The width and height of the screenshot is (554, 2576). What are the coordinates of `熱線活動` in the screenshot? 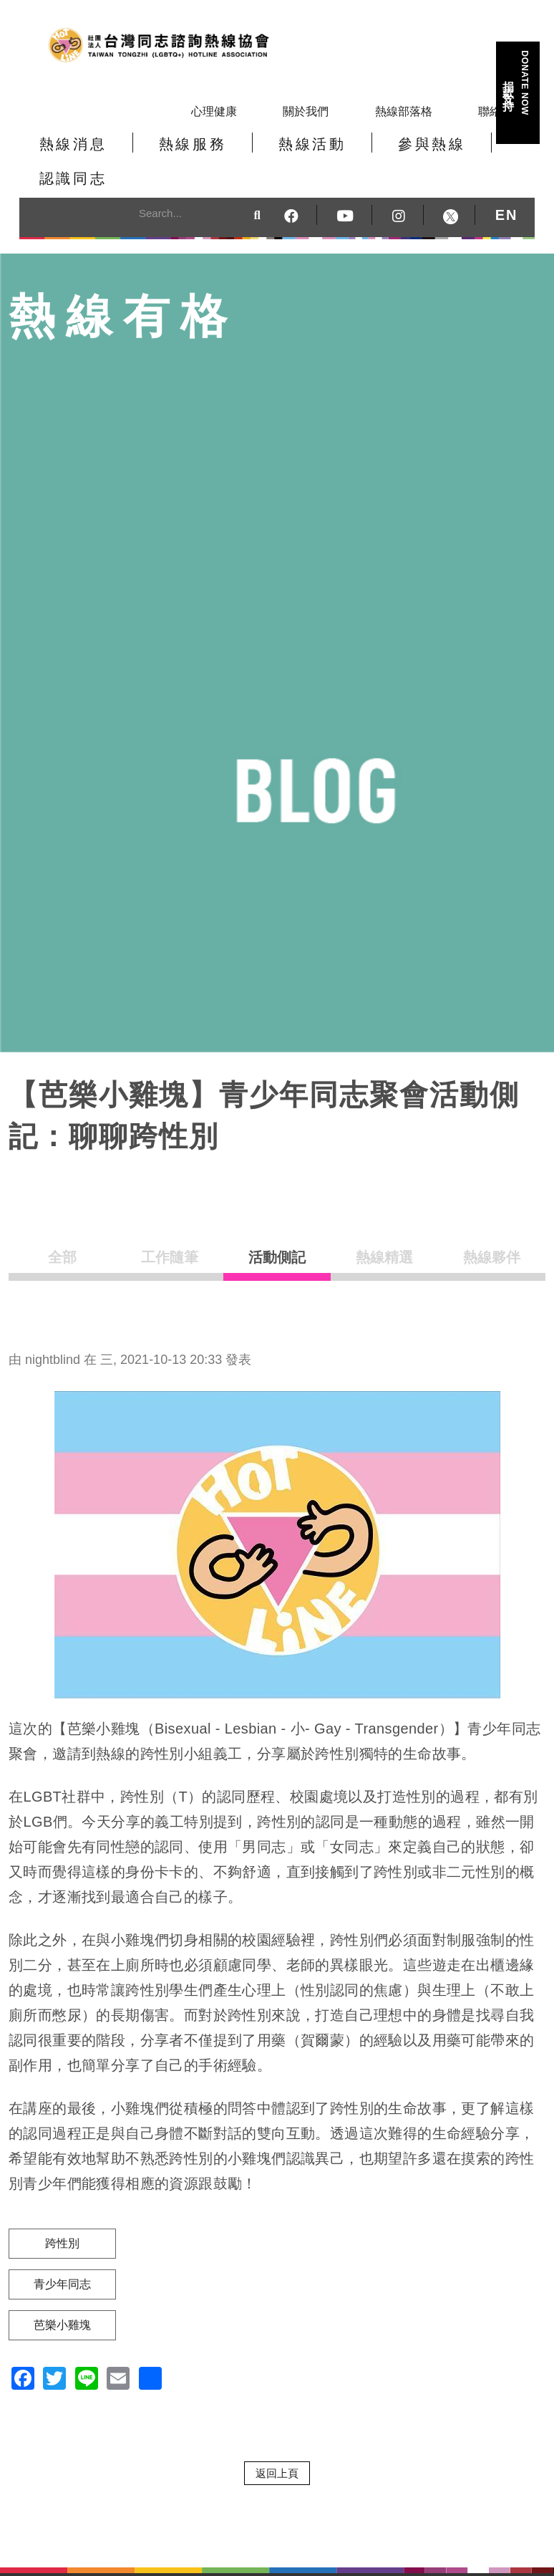 It's located at (269, 153).